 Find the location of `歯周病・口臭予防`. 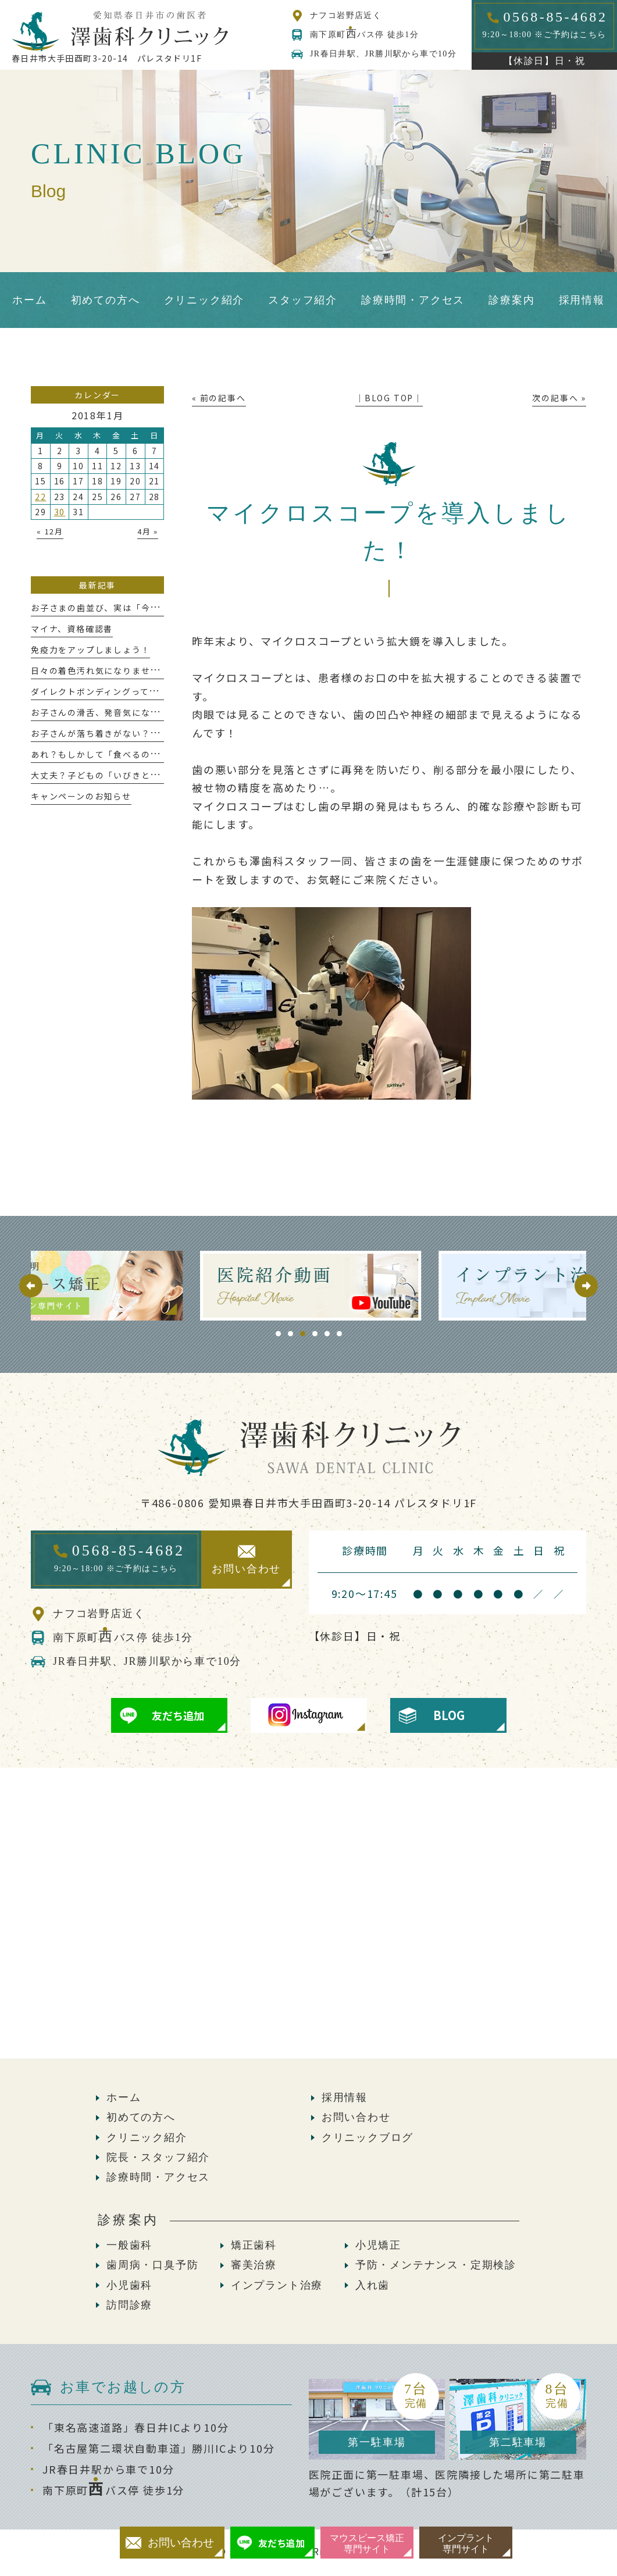

歯周病・口臭予防 is located at coordinates (152, 2265).